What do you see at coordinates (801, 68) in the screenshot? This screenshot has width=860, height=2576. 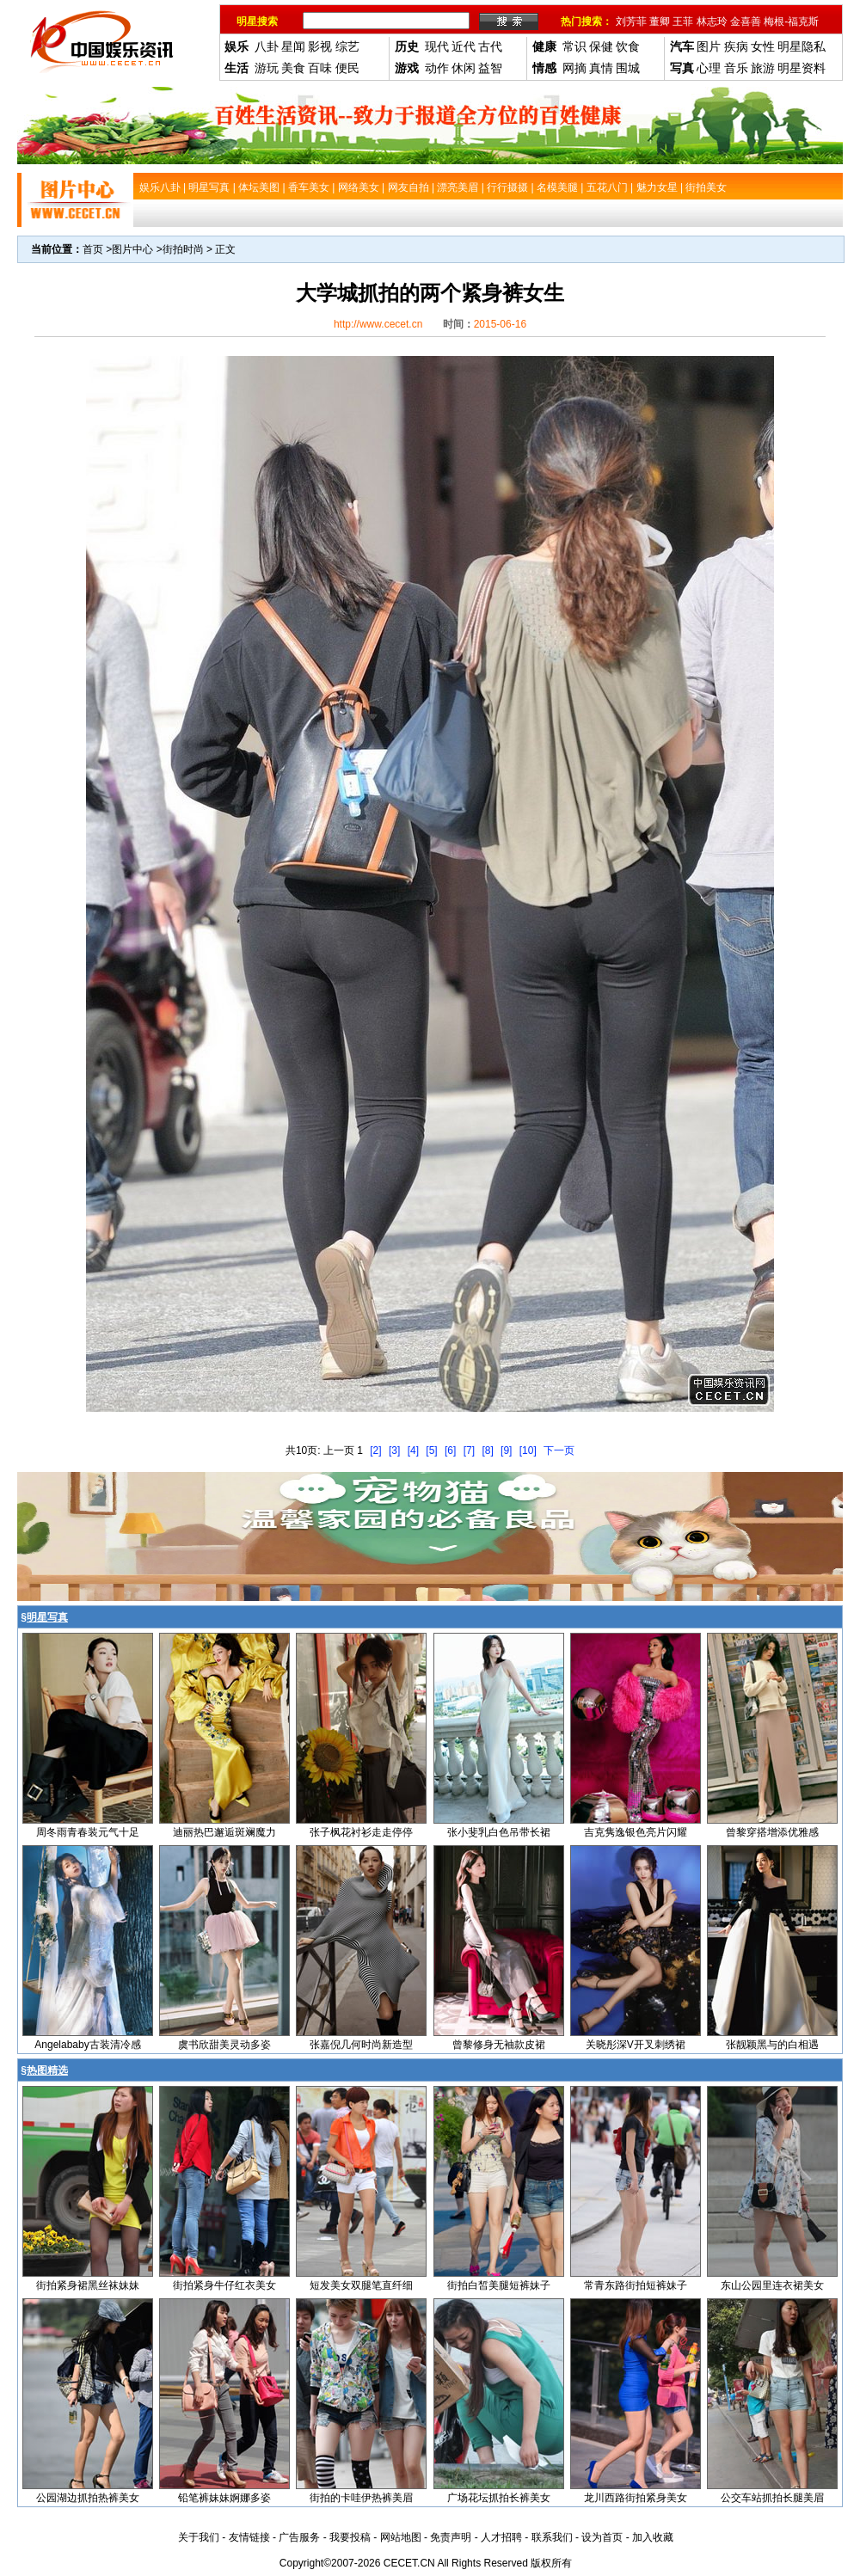 I see `明星资料` at bounding box center [801, 68].